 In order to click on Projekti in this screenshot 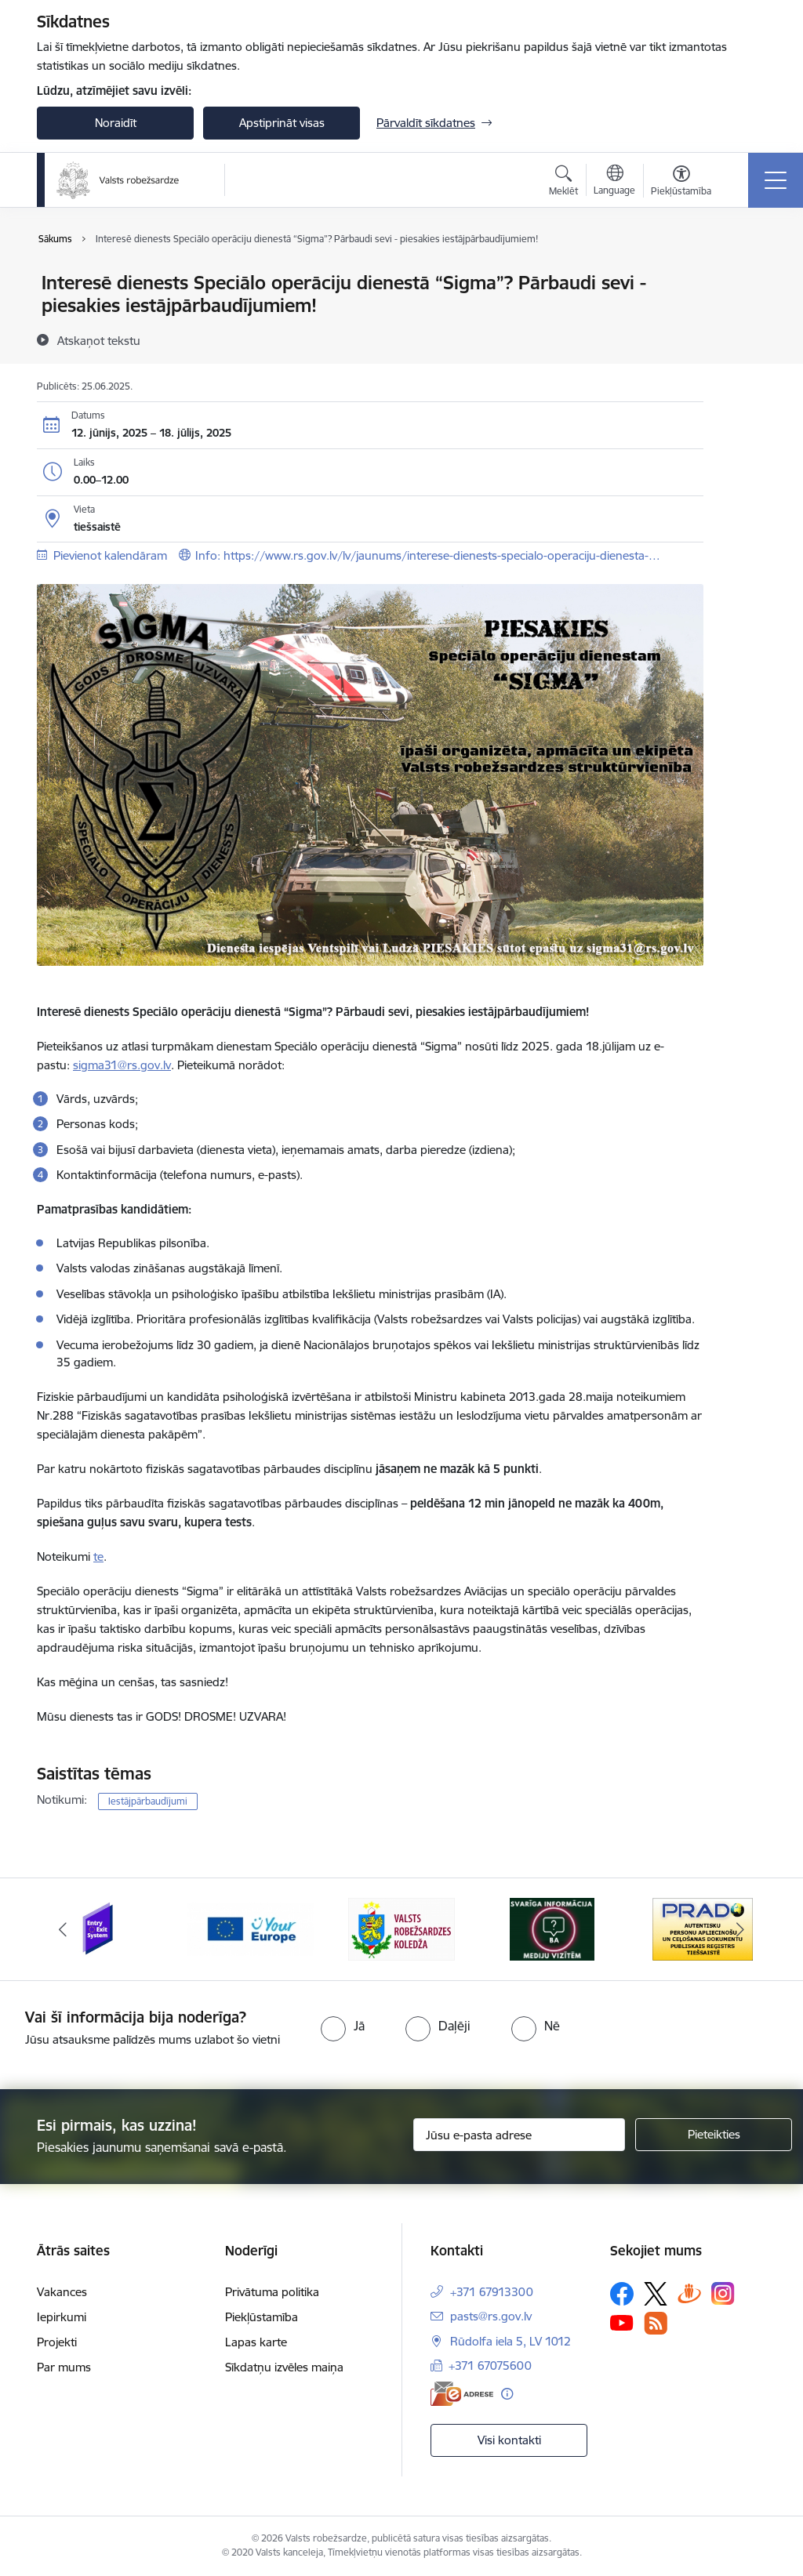, I will do `click(57, 2342)`.